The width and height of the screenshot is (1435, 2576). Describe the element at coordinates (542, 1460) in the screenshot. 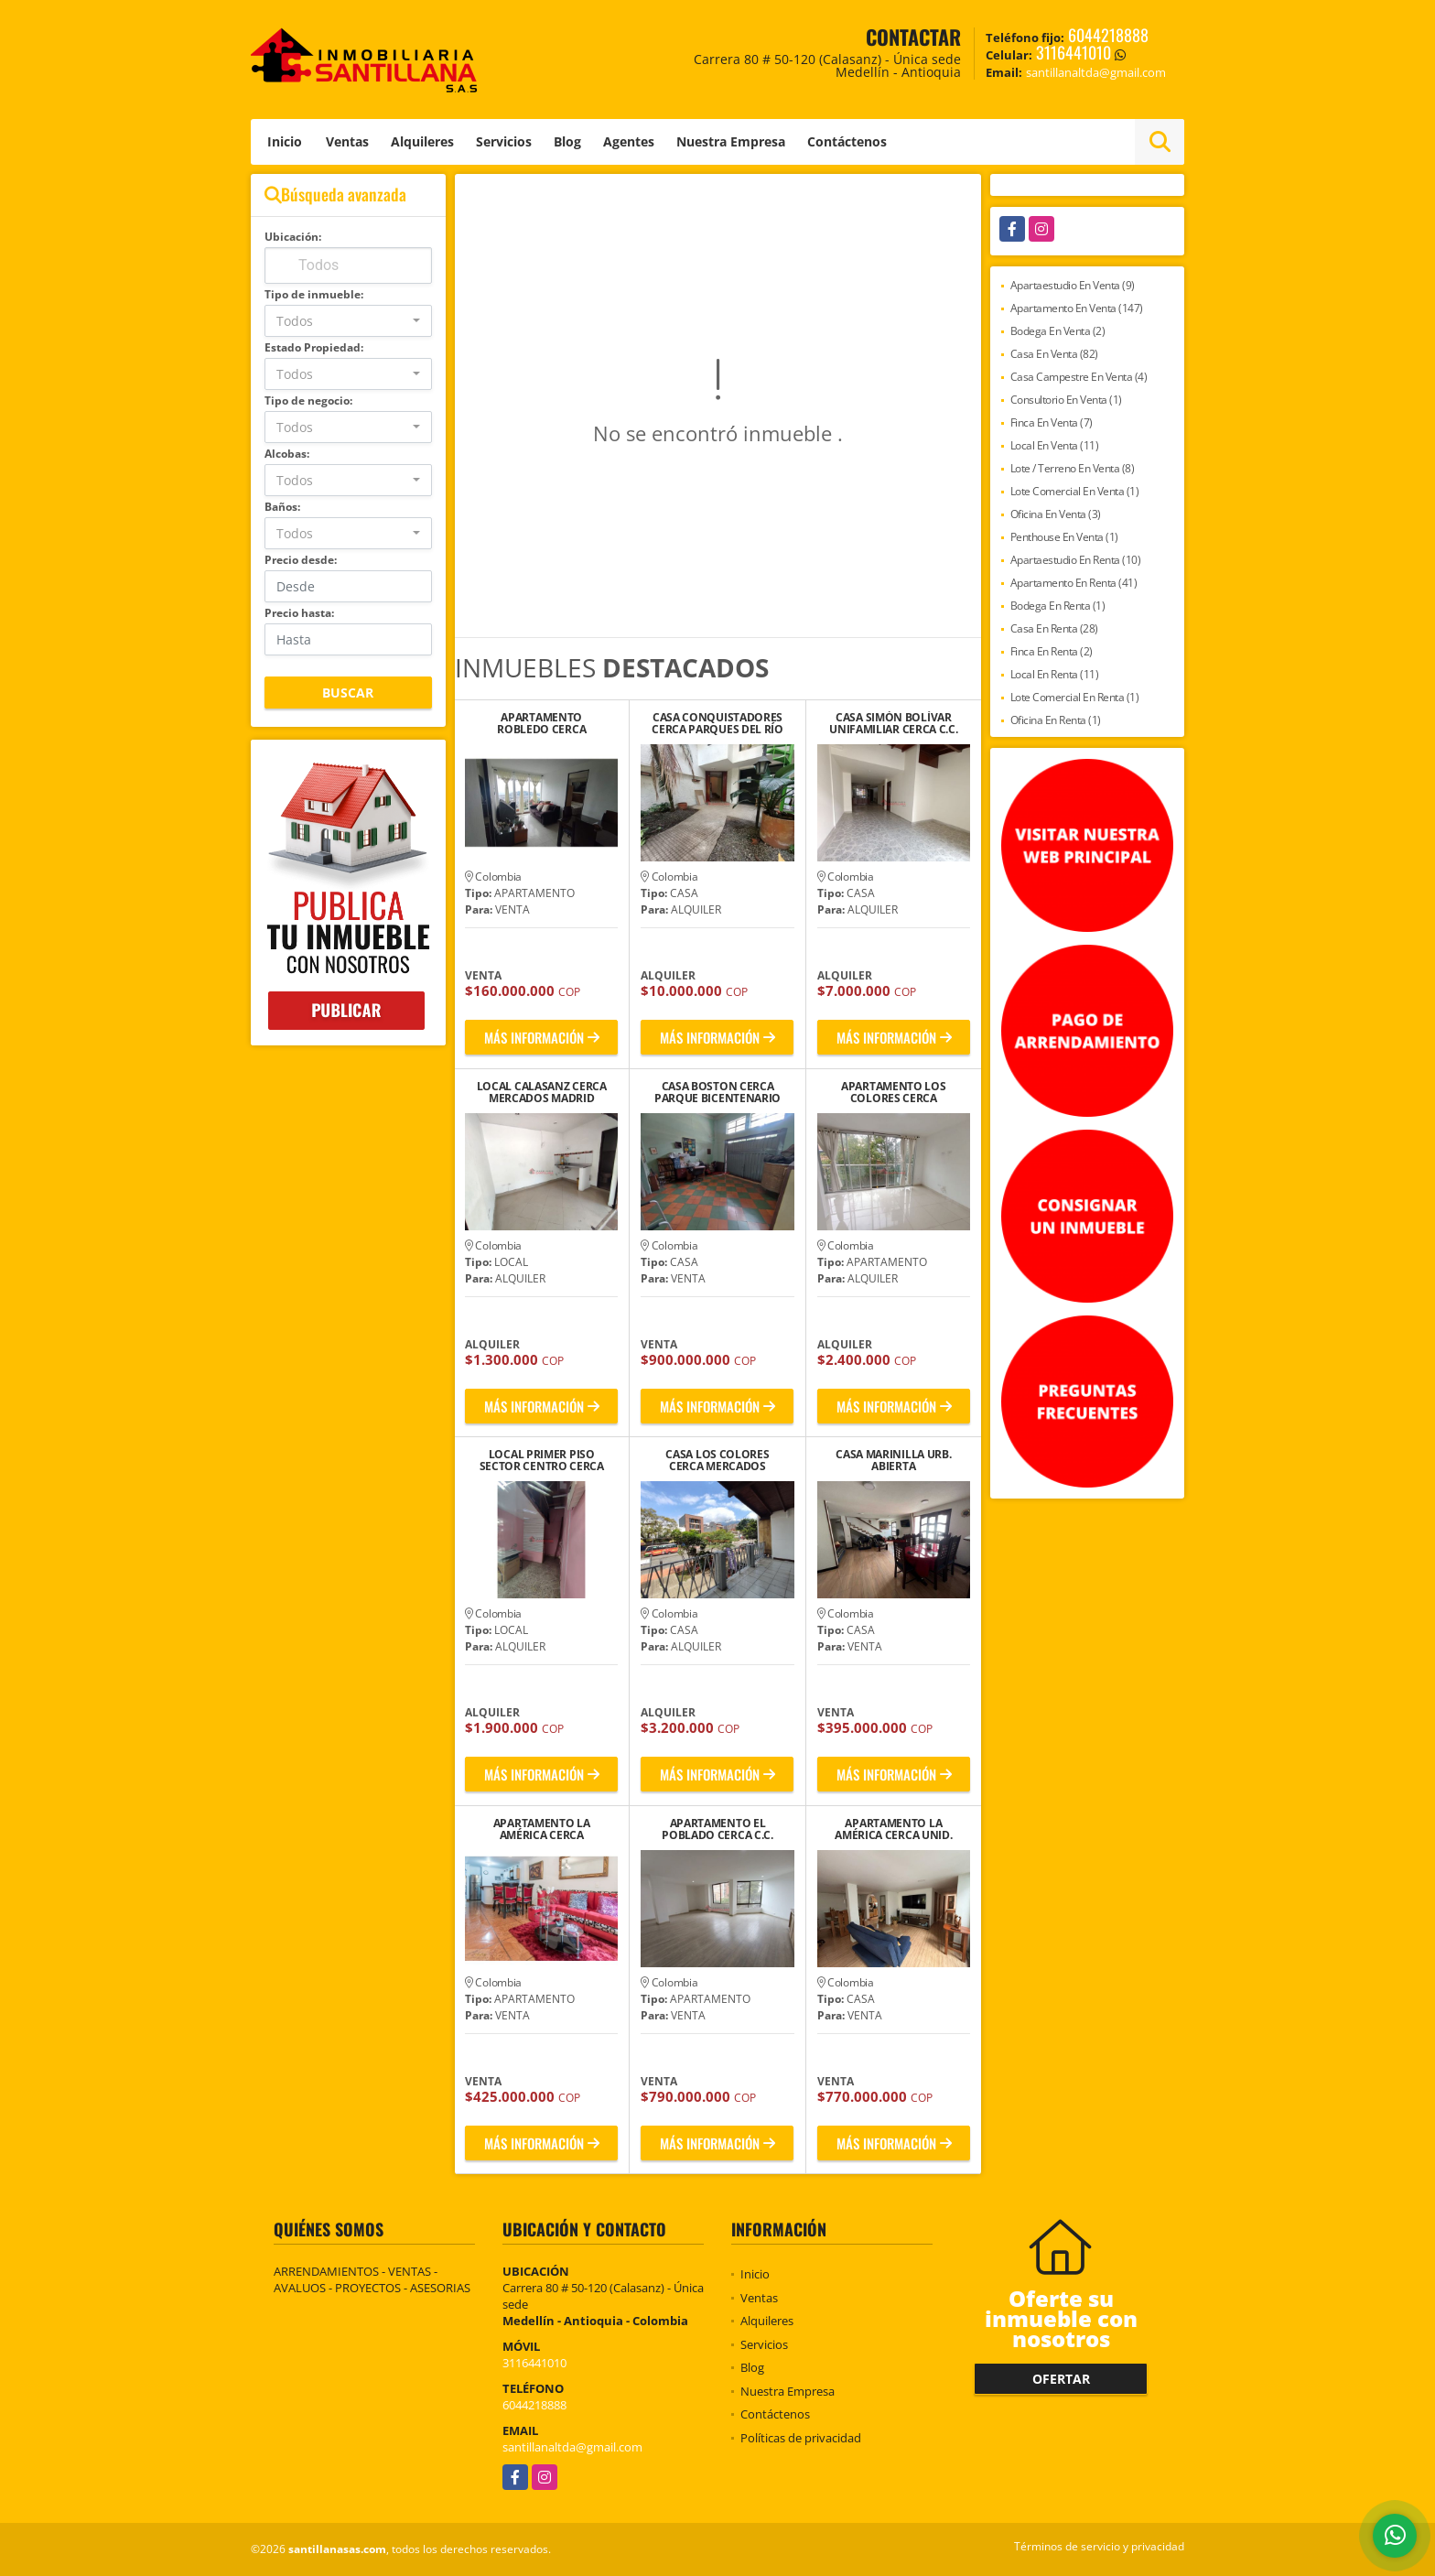

I see `LOCAL PRIMER PISO SECTOR CENTRO CERCA IGLESIA SAN JOSE` at that location.